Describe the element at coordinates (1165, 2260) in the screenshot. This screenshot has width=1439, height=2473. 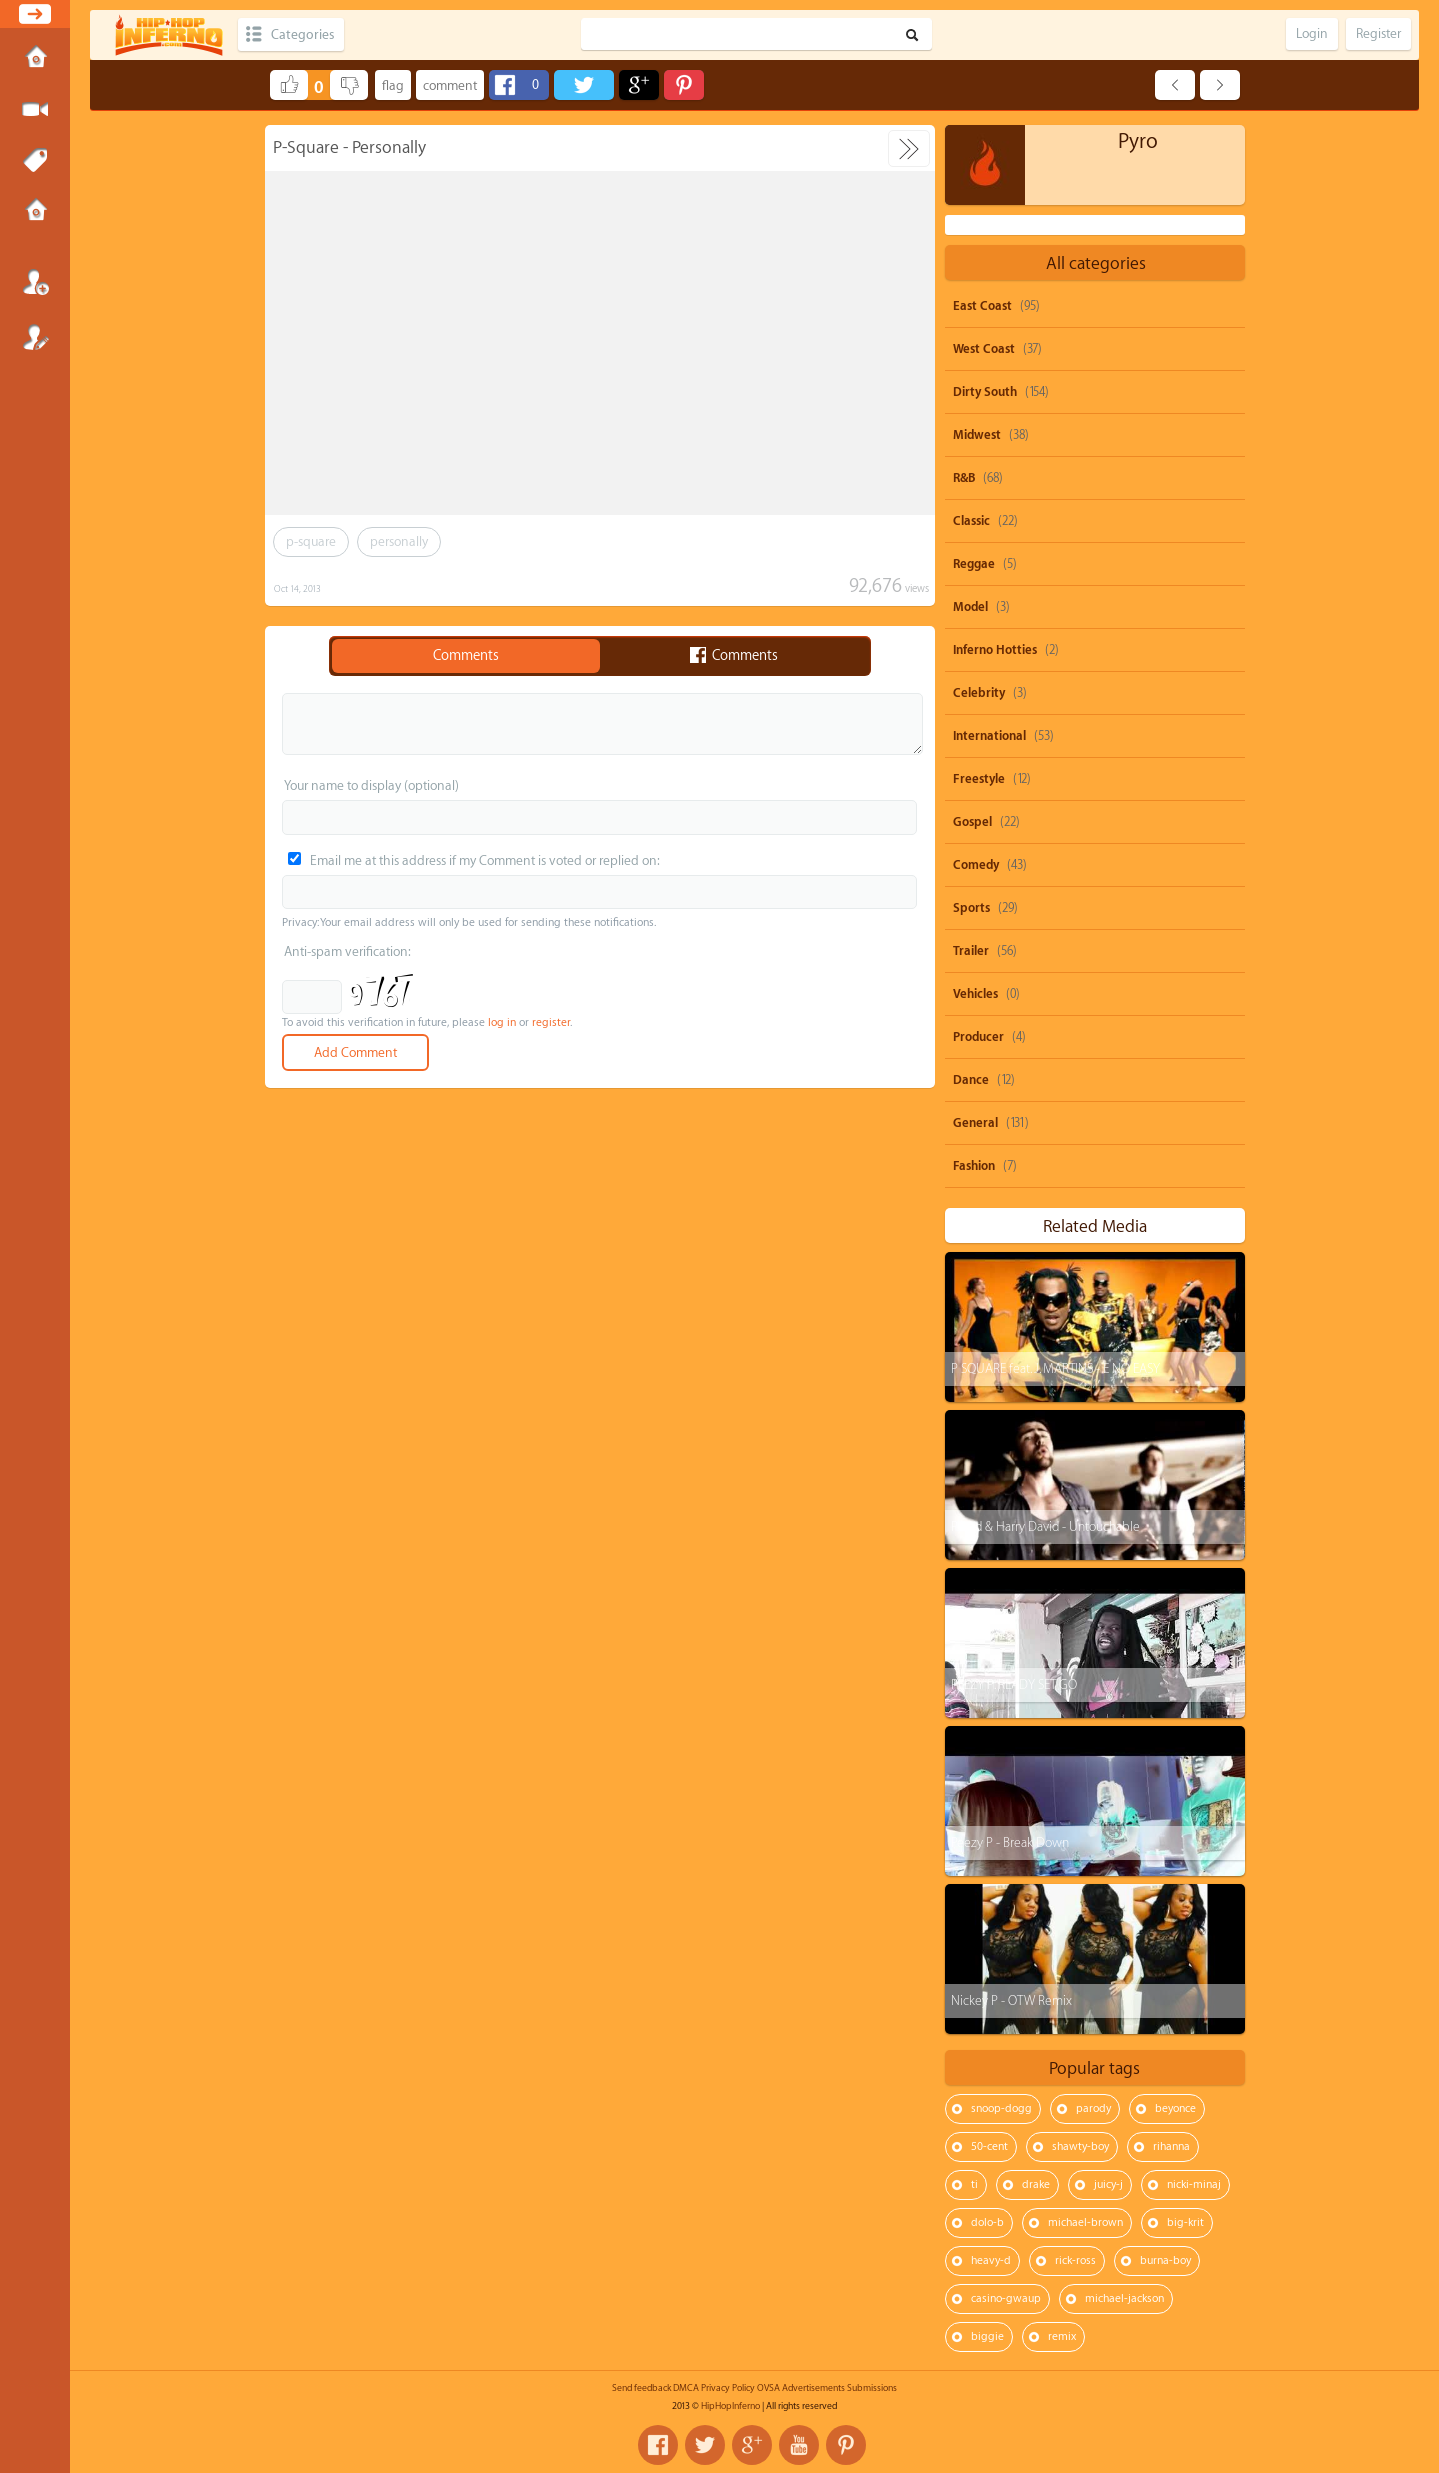
I see `burna-boy` at that location.